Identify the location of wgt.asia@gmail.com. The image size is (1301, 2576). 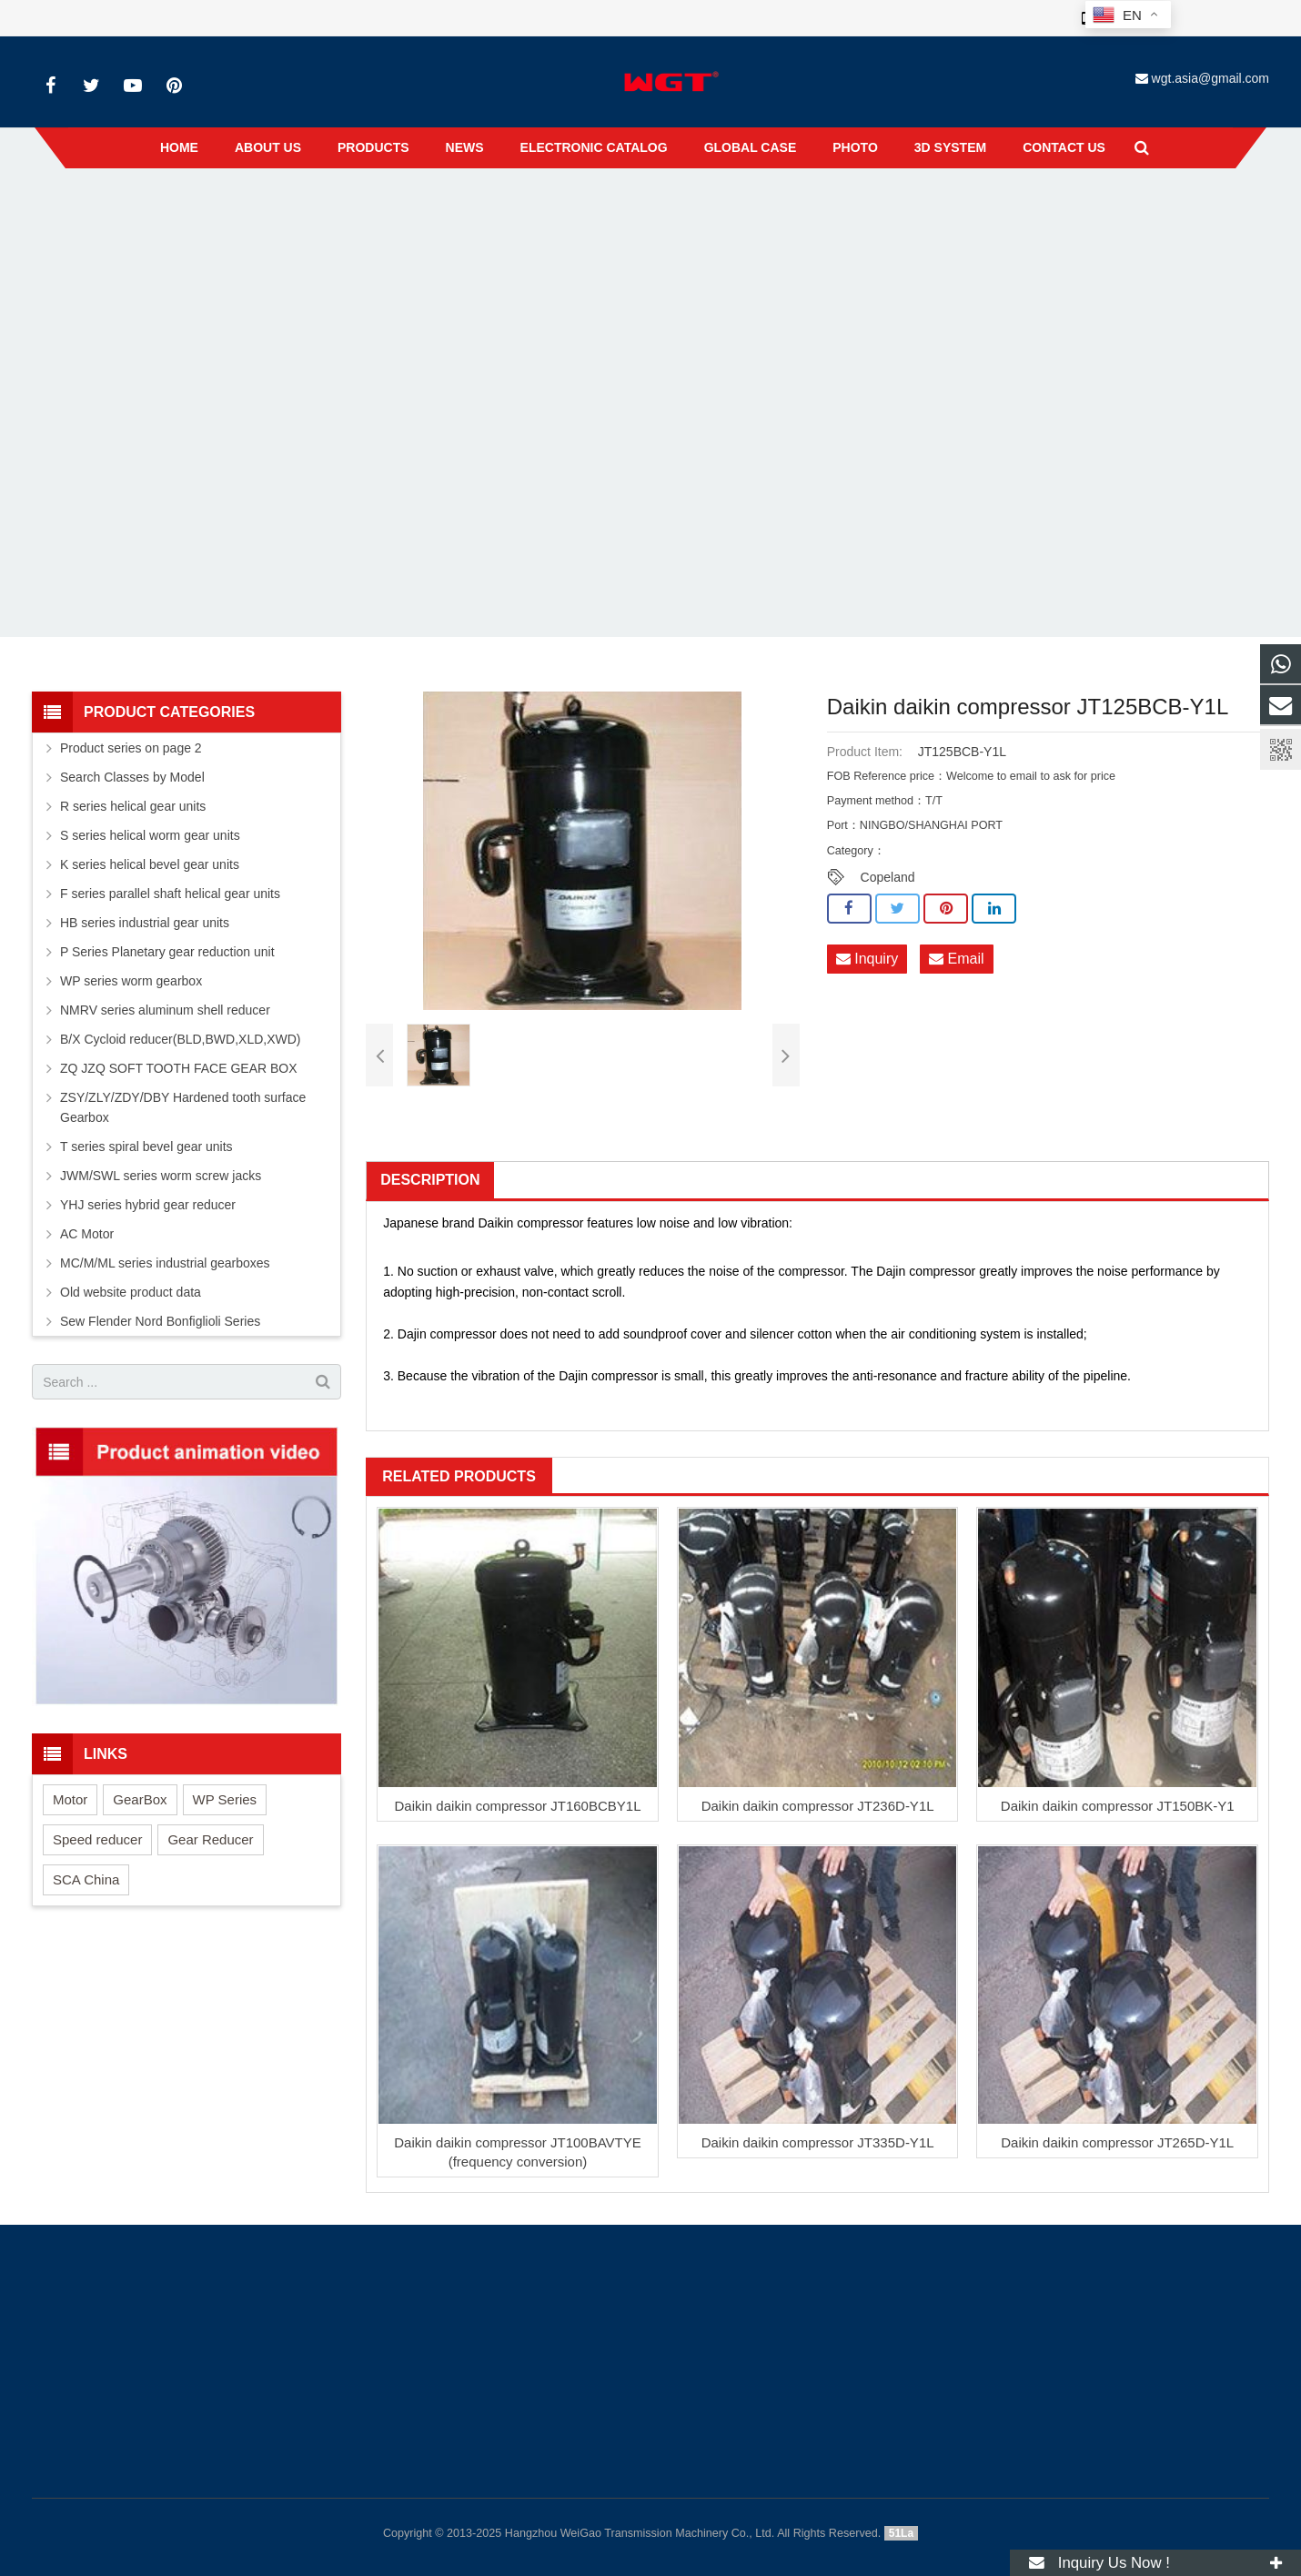
(1210, 78).